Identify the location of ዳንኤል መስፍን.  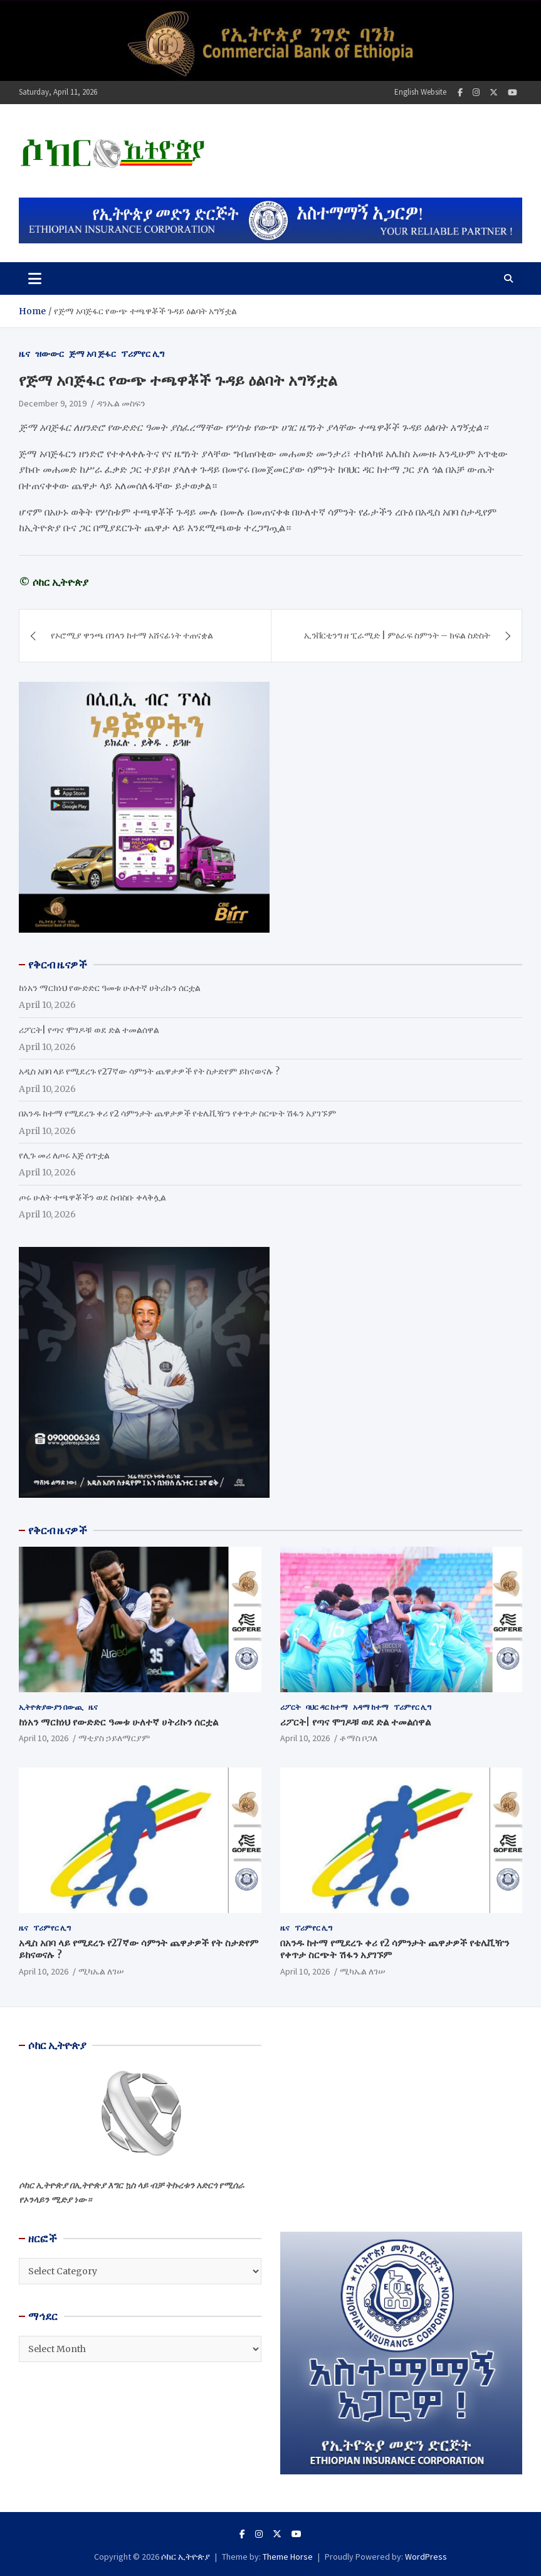
(121, 403).